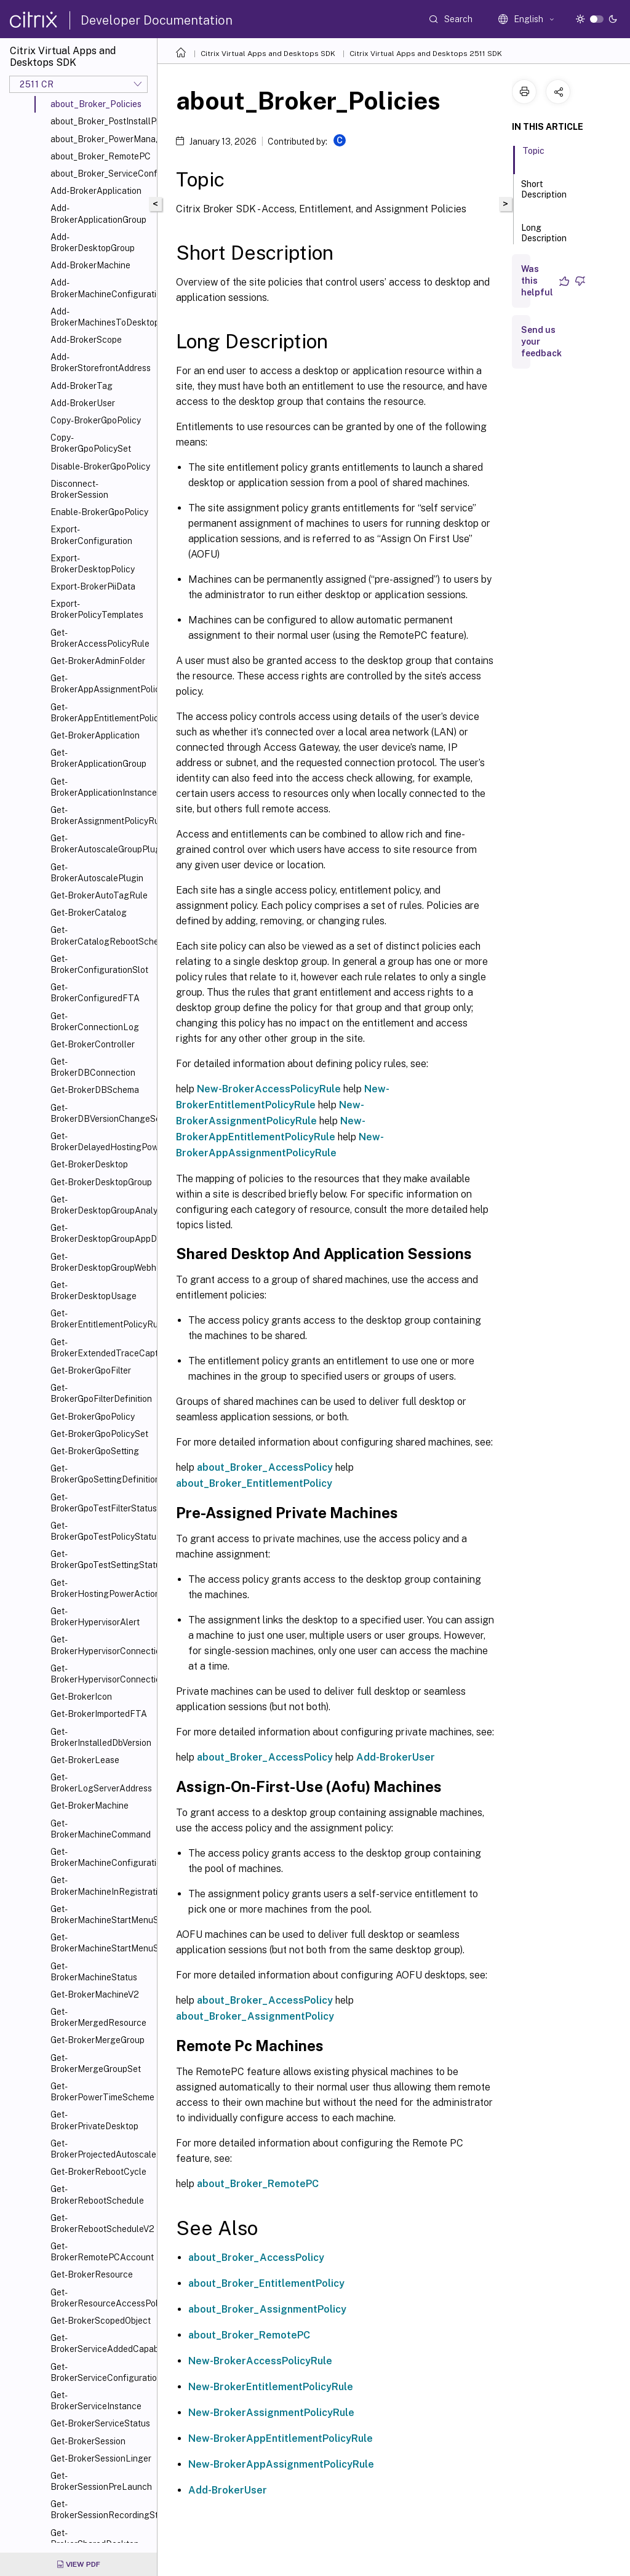 The image size is (630, 2576). I want to click on New-BrokerAppEntitlementPolicyRule, so click(280, 2438).